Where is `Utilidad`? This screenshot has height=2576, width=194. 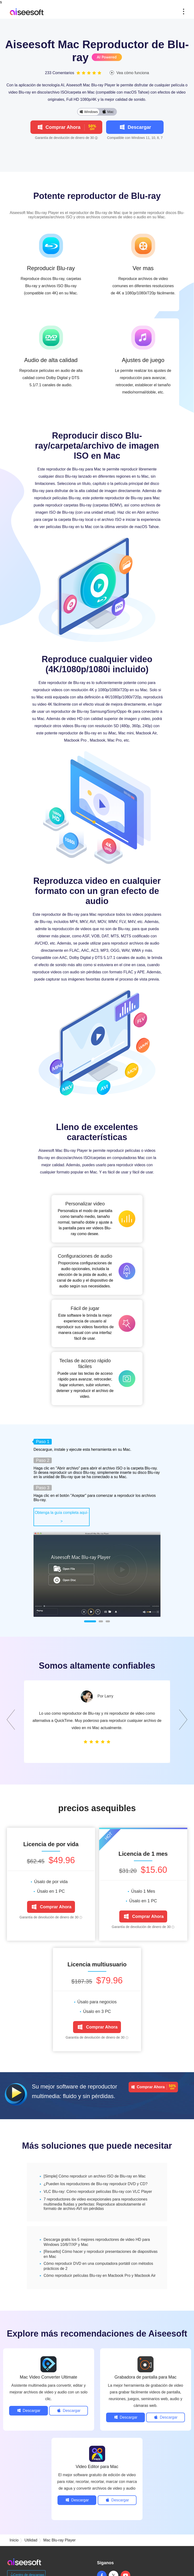 Utilidad is located at coordinates (30, 2540).